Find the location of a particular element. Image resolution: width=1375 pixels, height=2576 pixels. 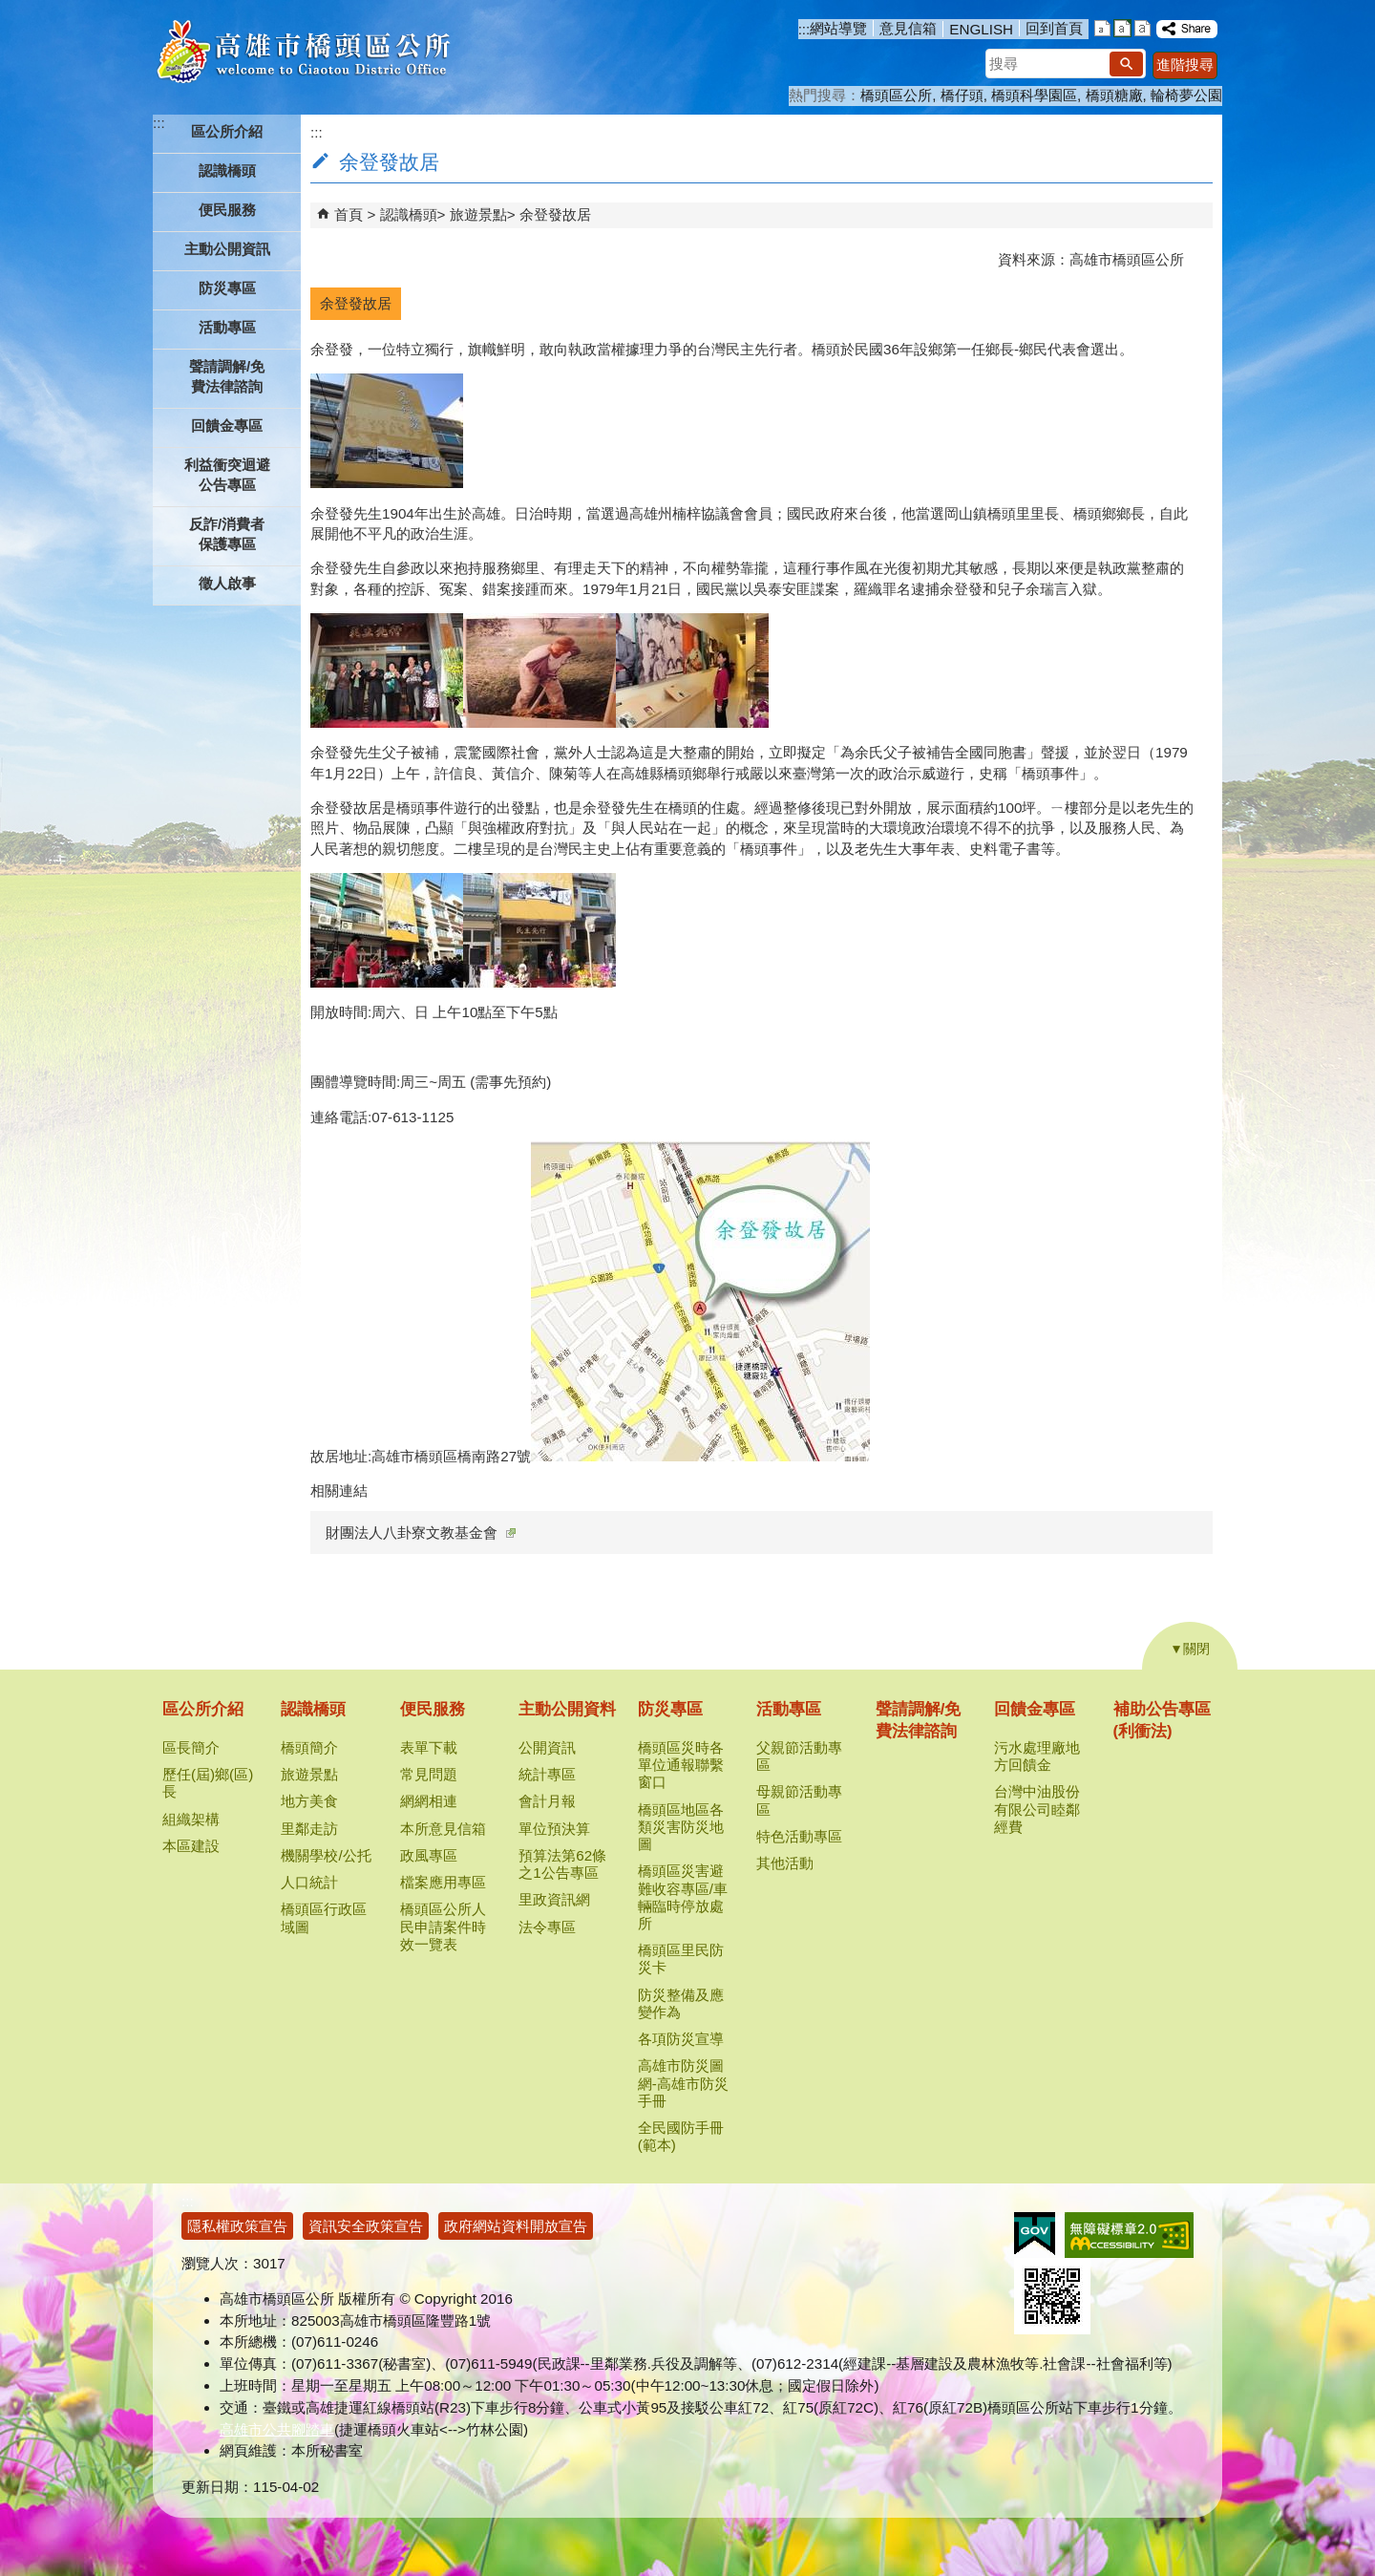

地方美食 is located at coordinates (309, 1801).